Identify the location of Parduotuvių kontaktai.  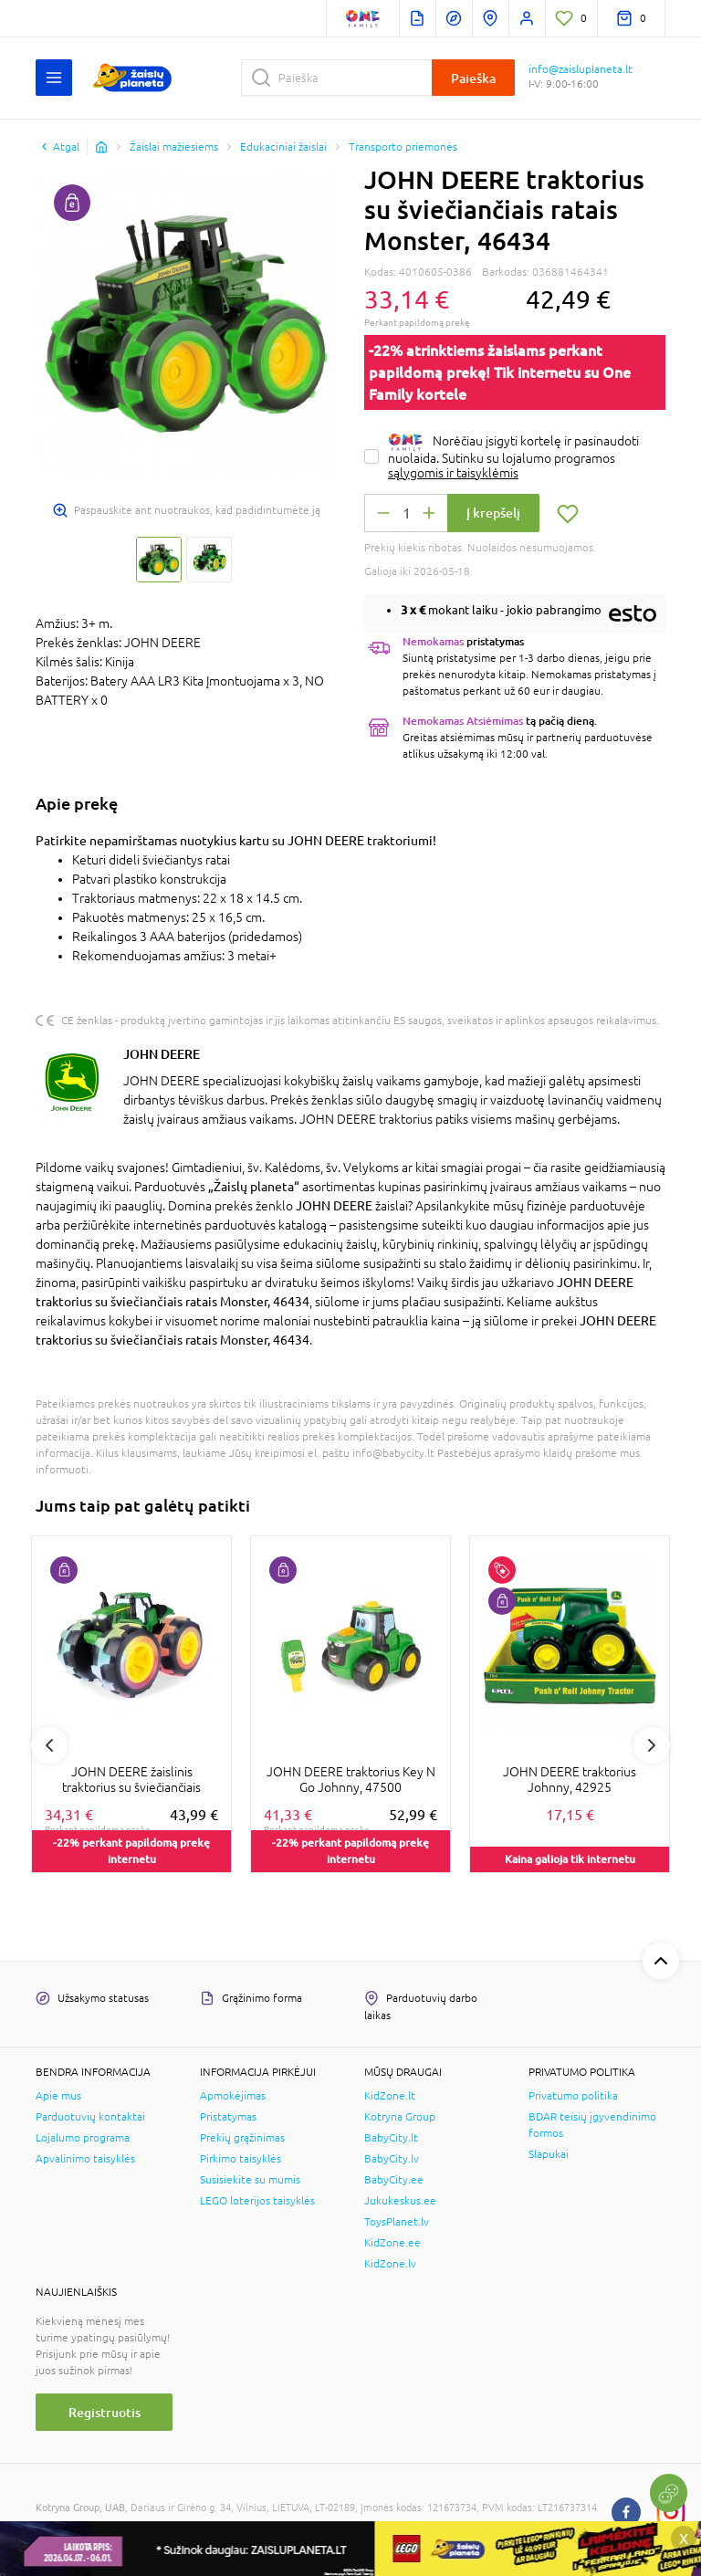
(90, 2116).